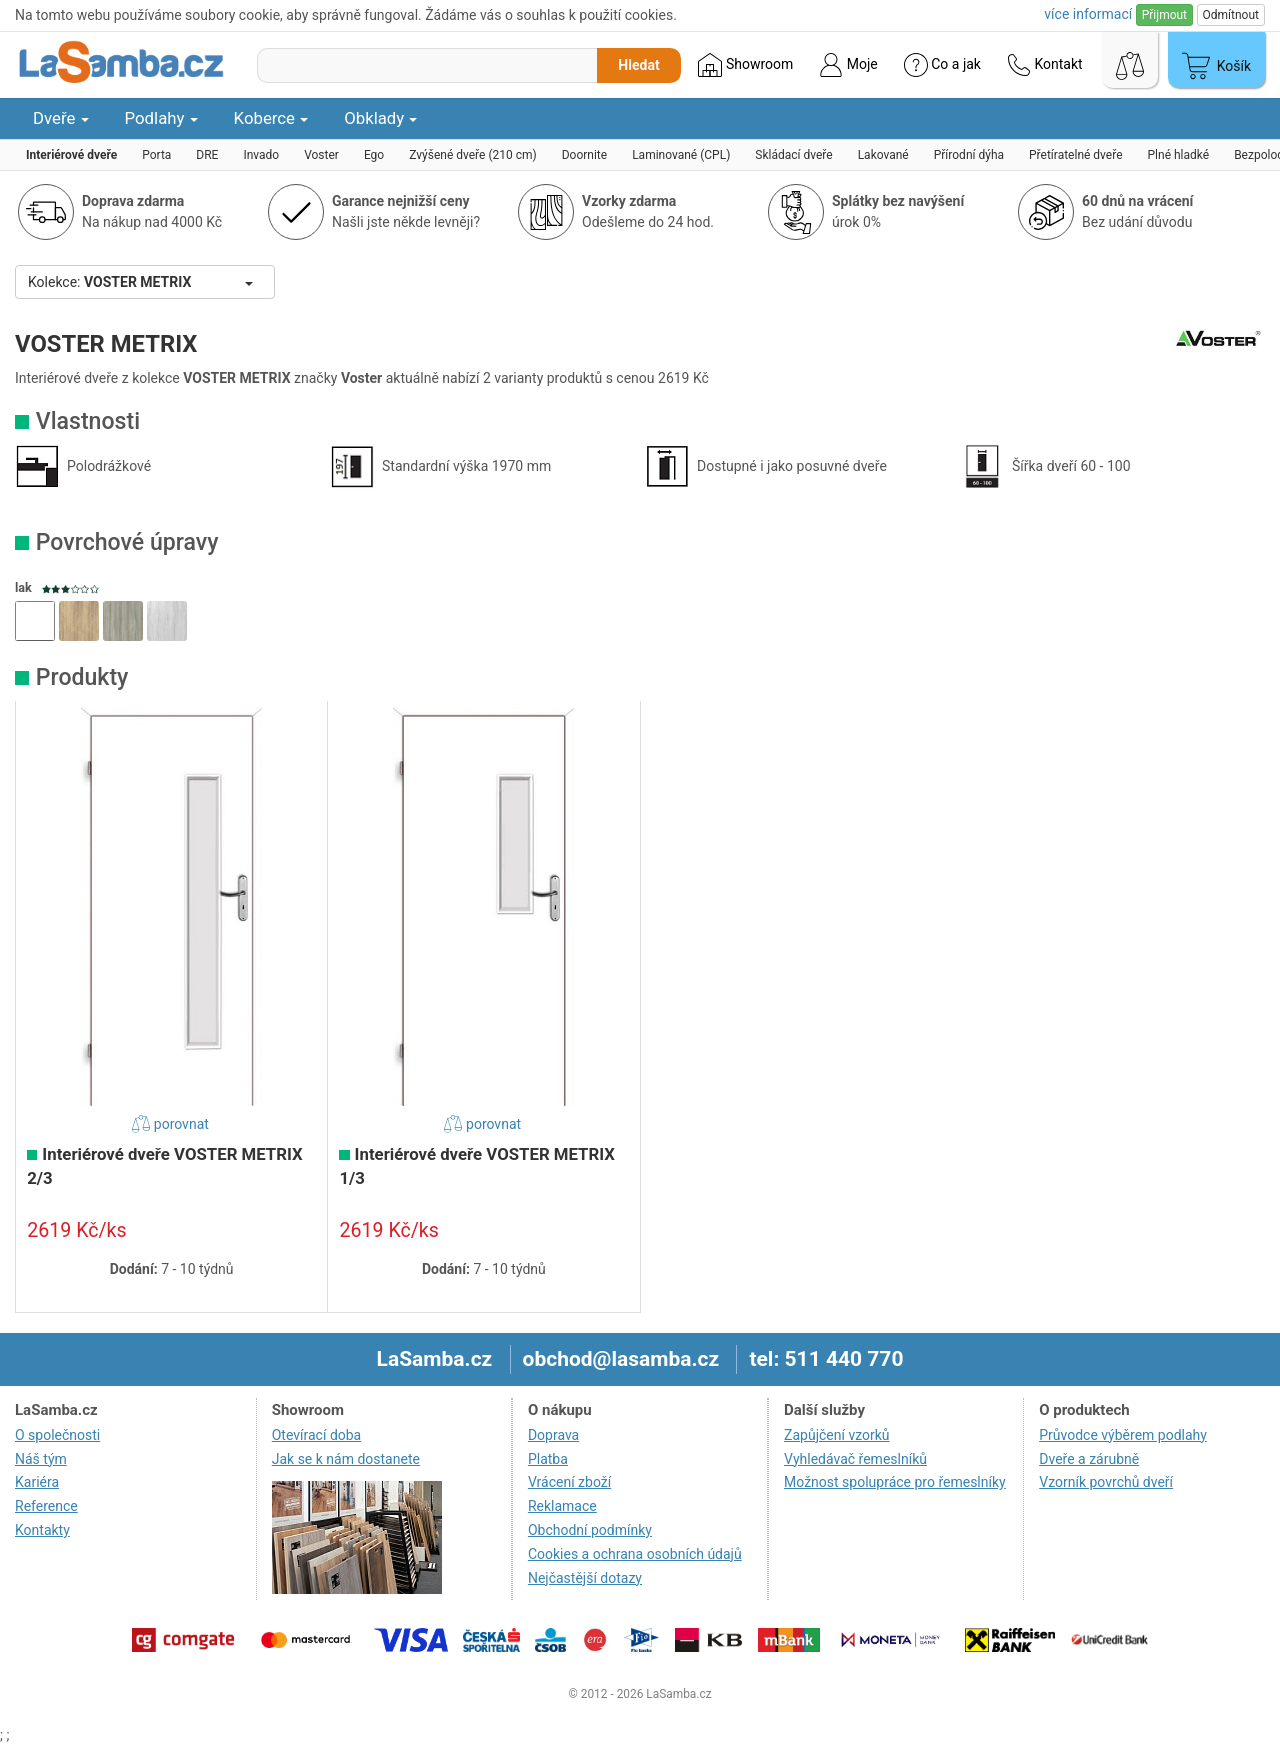 The height and width of the screenshot is (1746, 1280). What do you see at coordinates (638, 65) in the screenshot?
I see `Hledat` at bounding box center [638, 65].